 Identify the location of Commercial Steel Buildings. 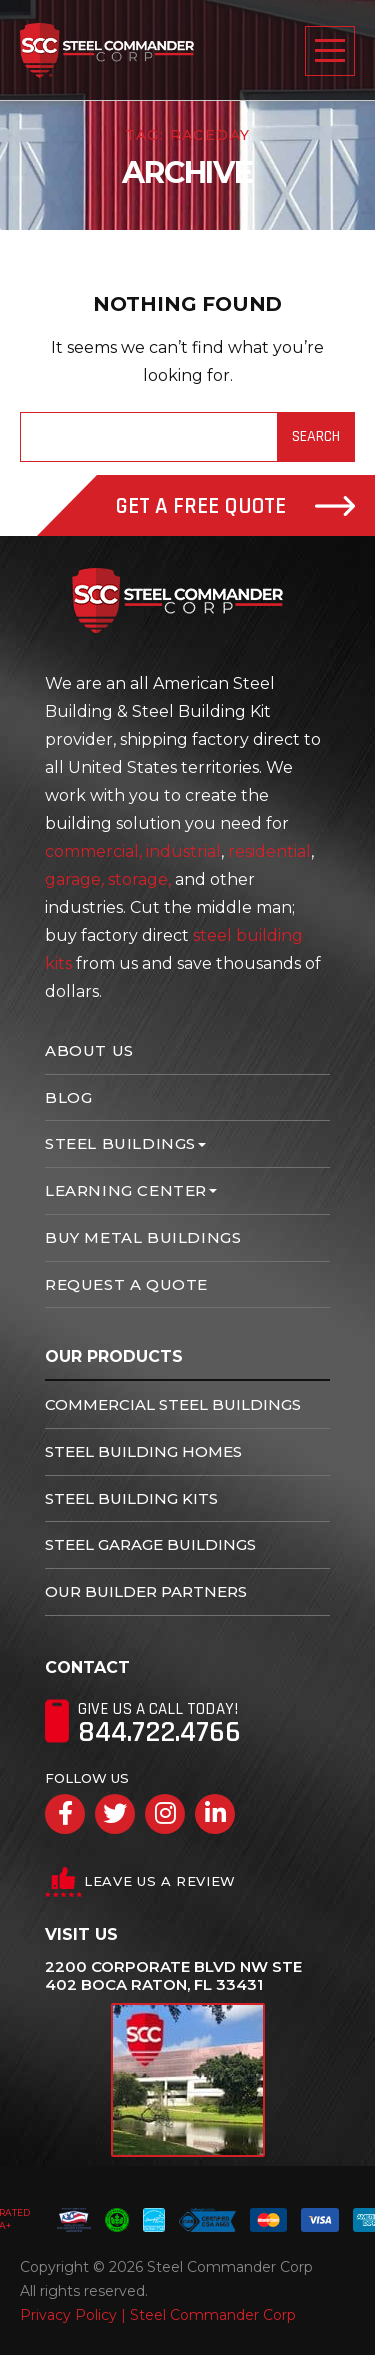
(173, 1404).